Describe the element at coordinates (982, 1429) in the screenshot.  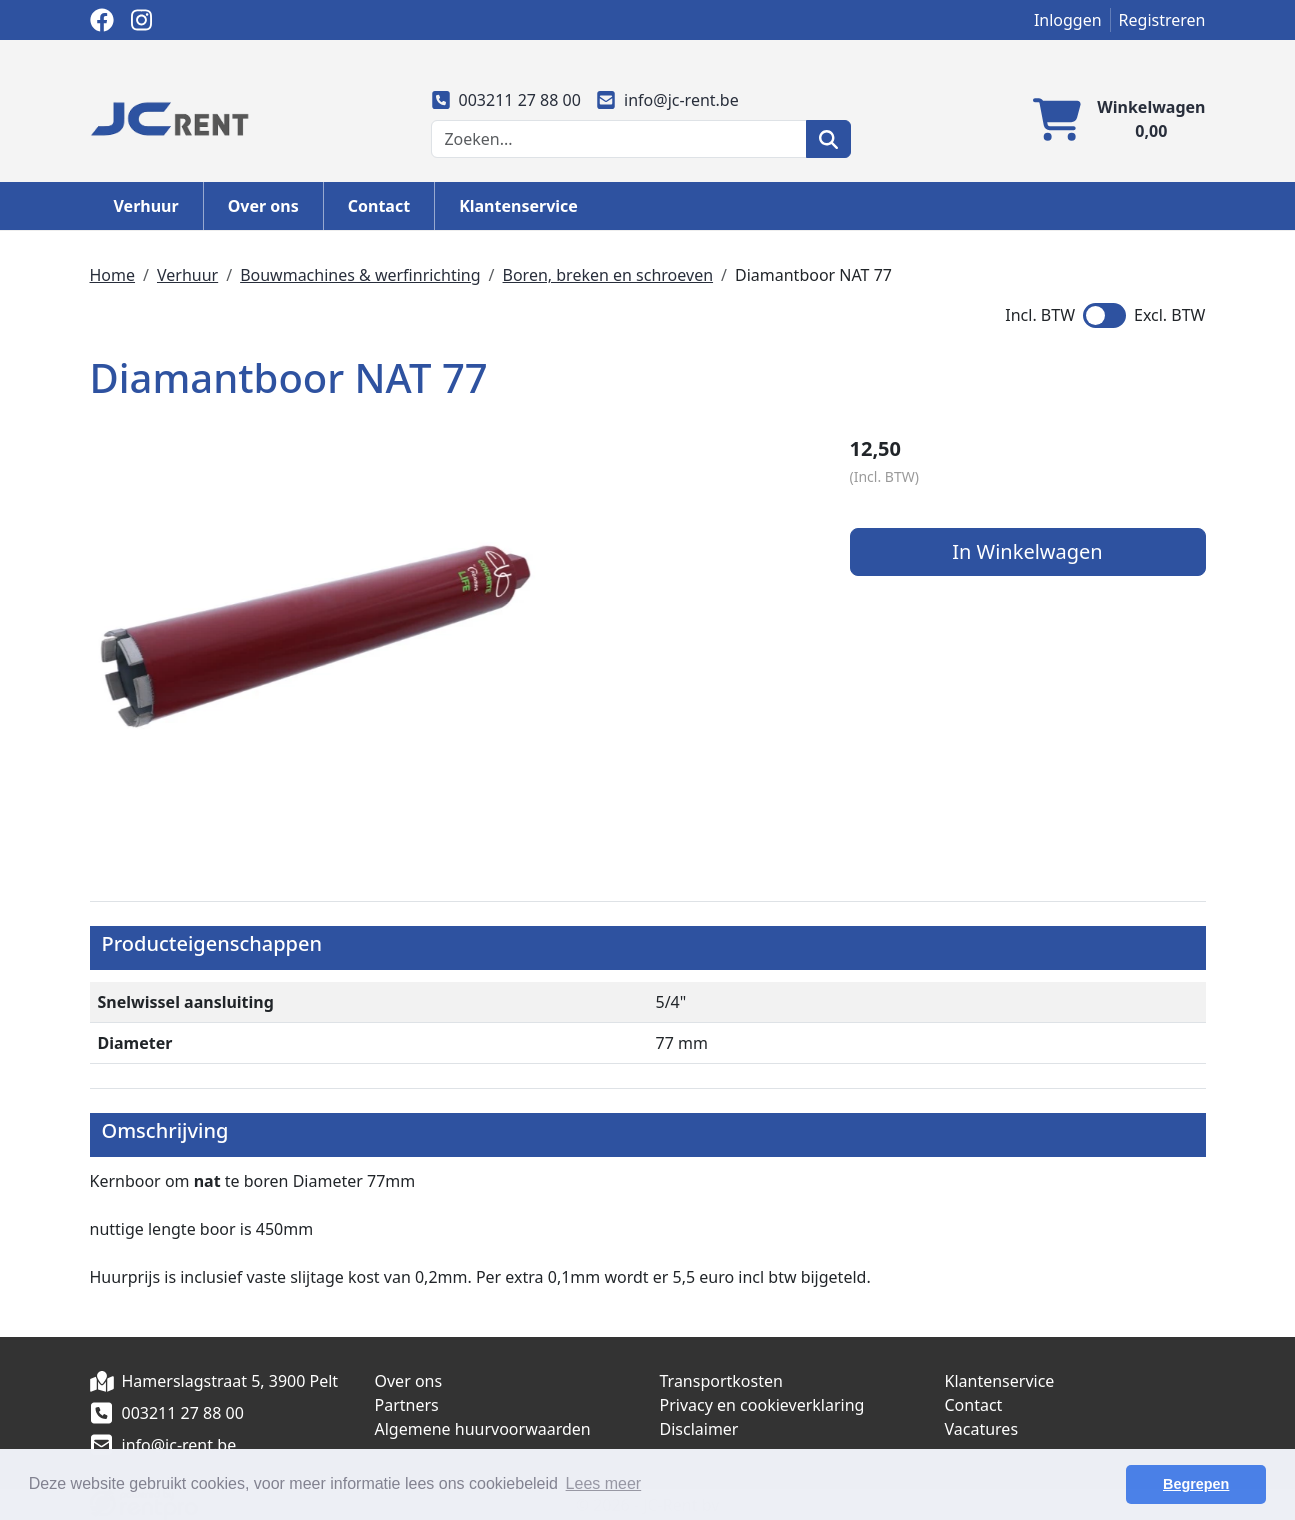
I see `Vacatures` at that location.